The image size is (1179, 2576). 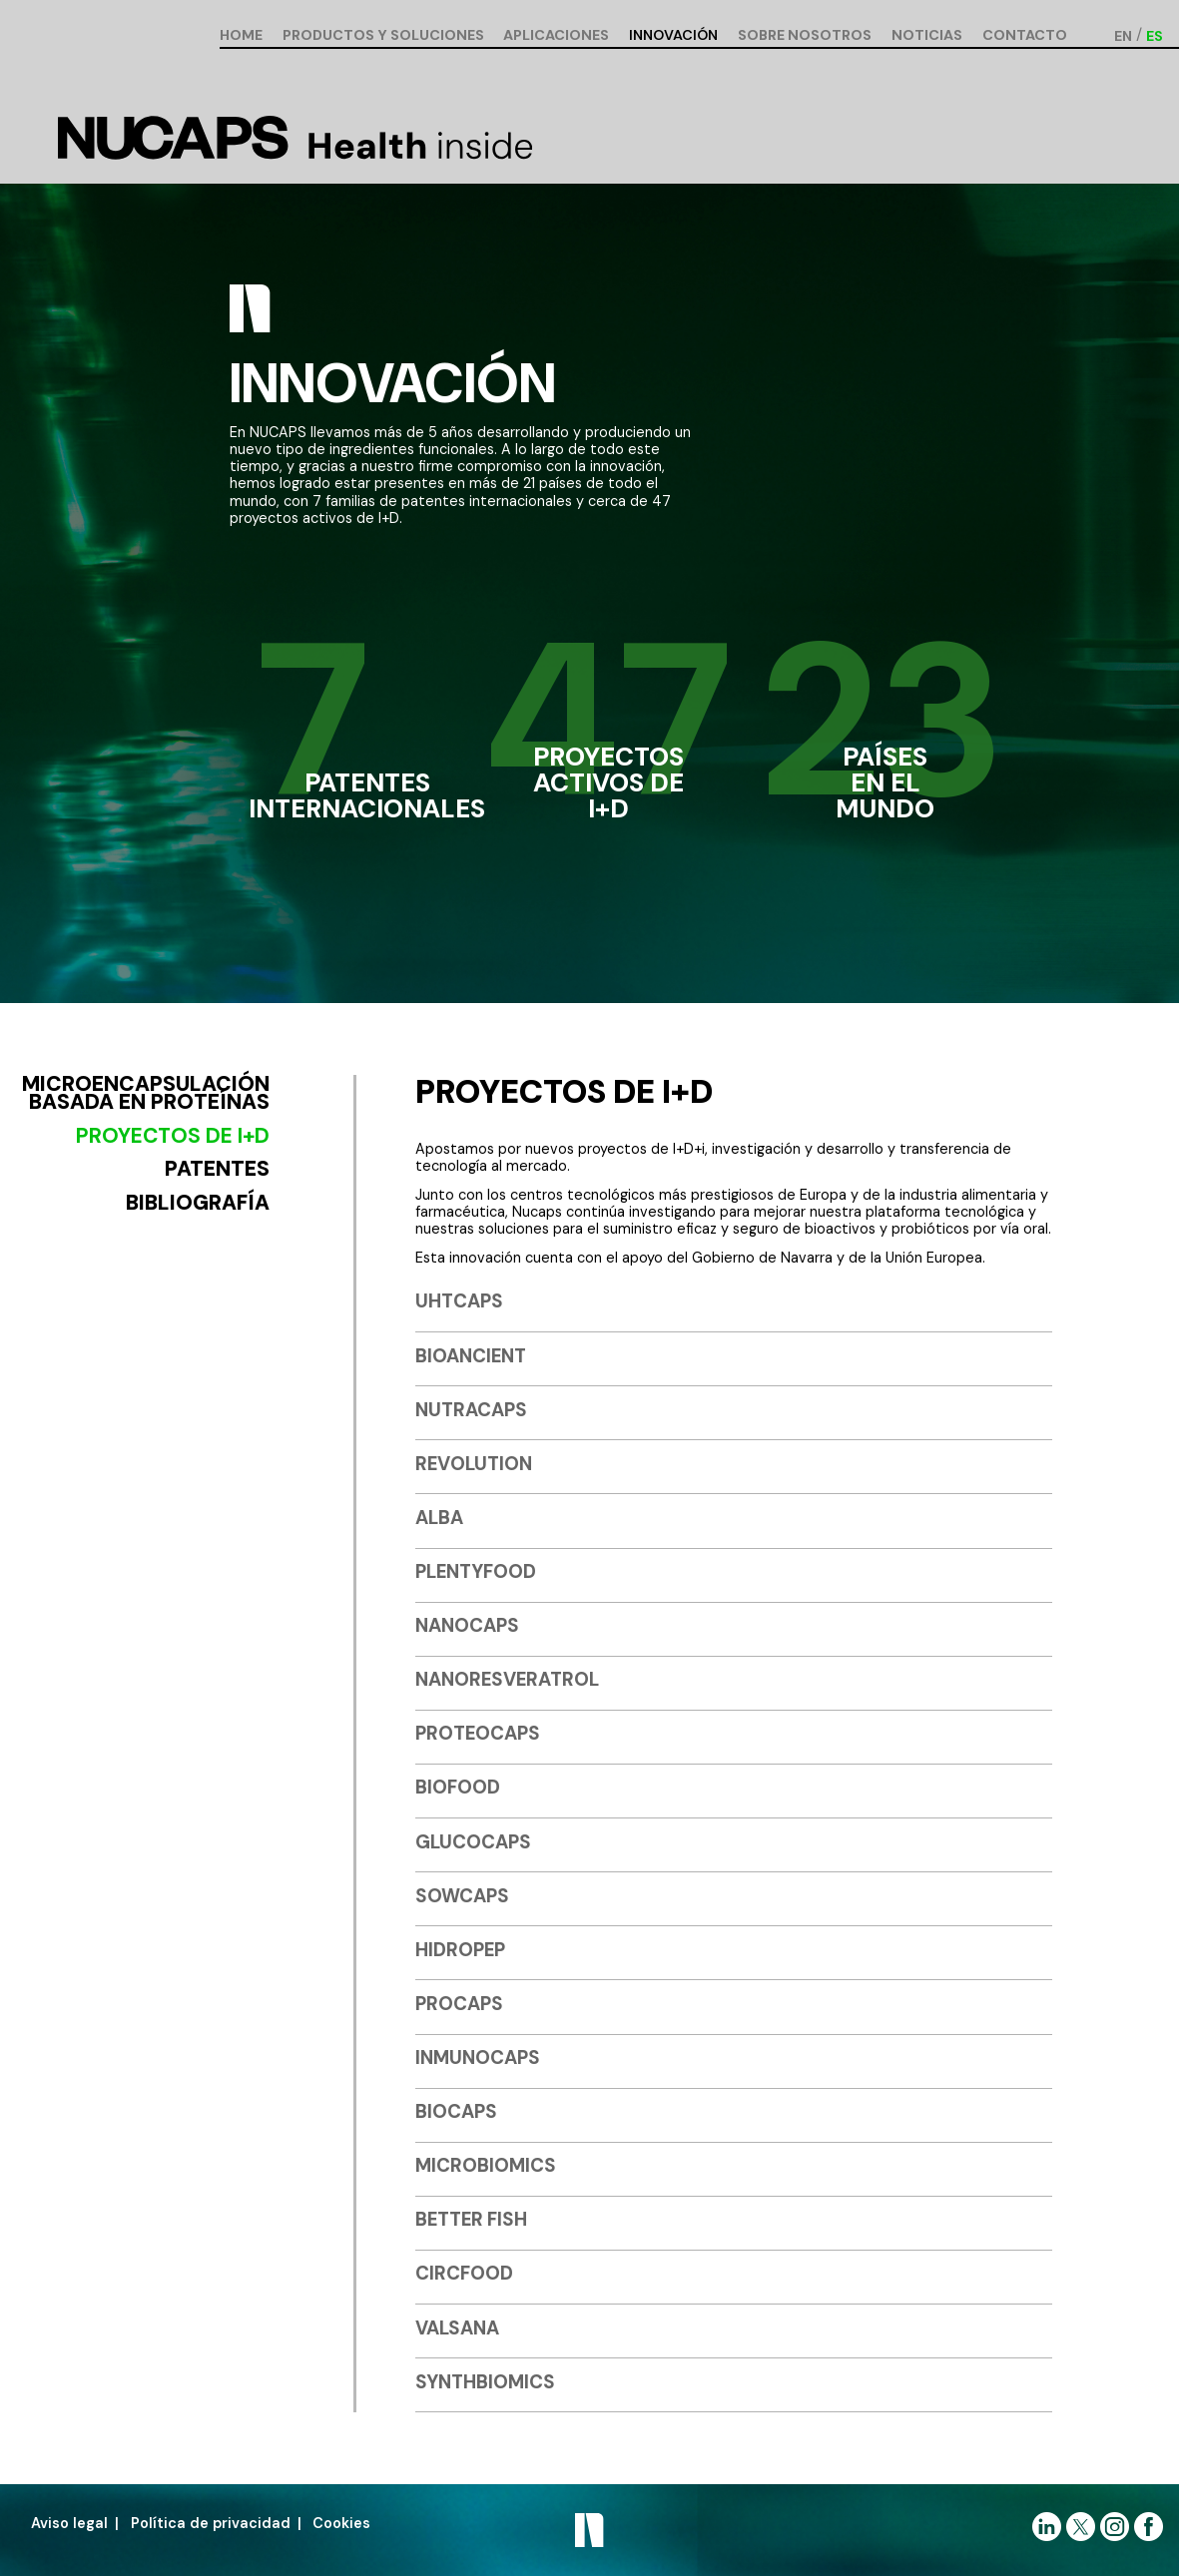 What do you see at coordinates (470, 1355) in the screenshot?
I see `BIOANCIENT` at bounding box center [470, 1355].